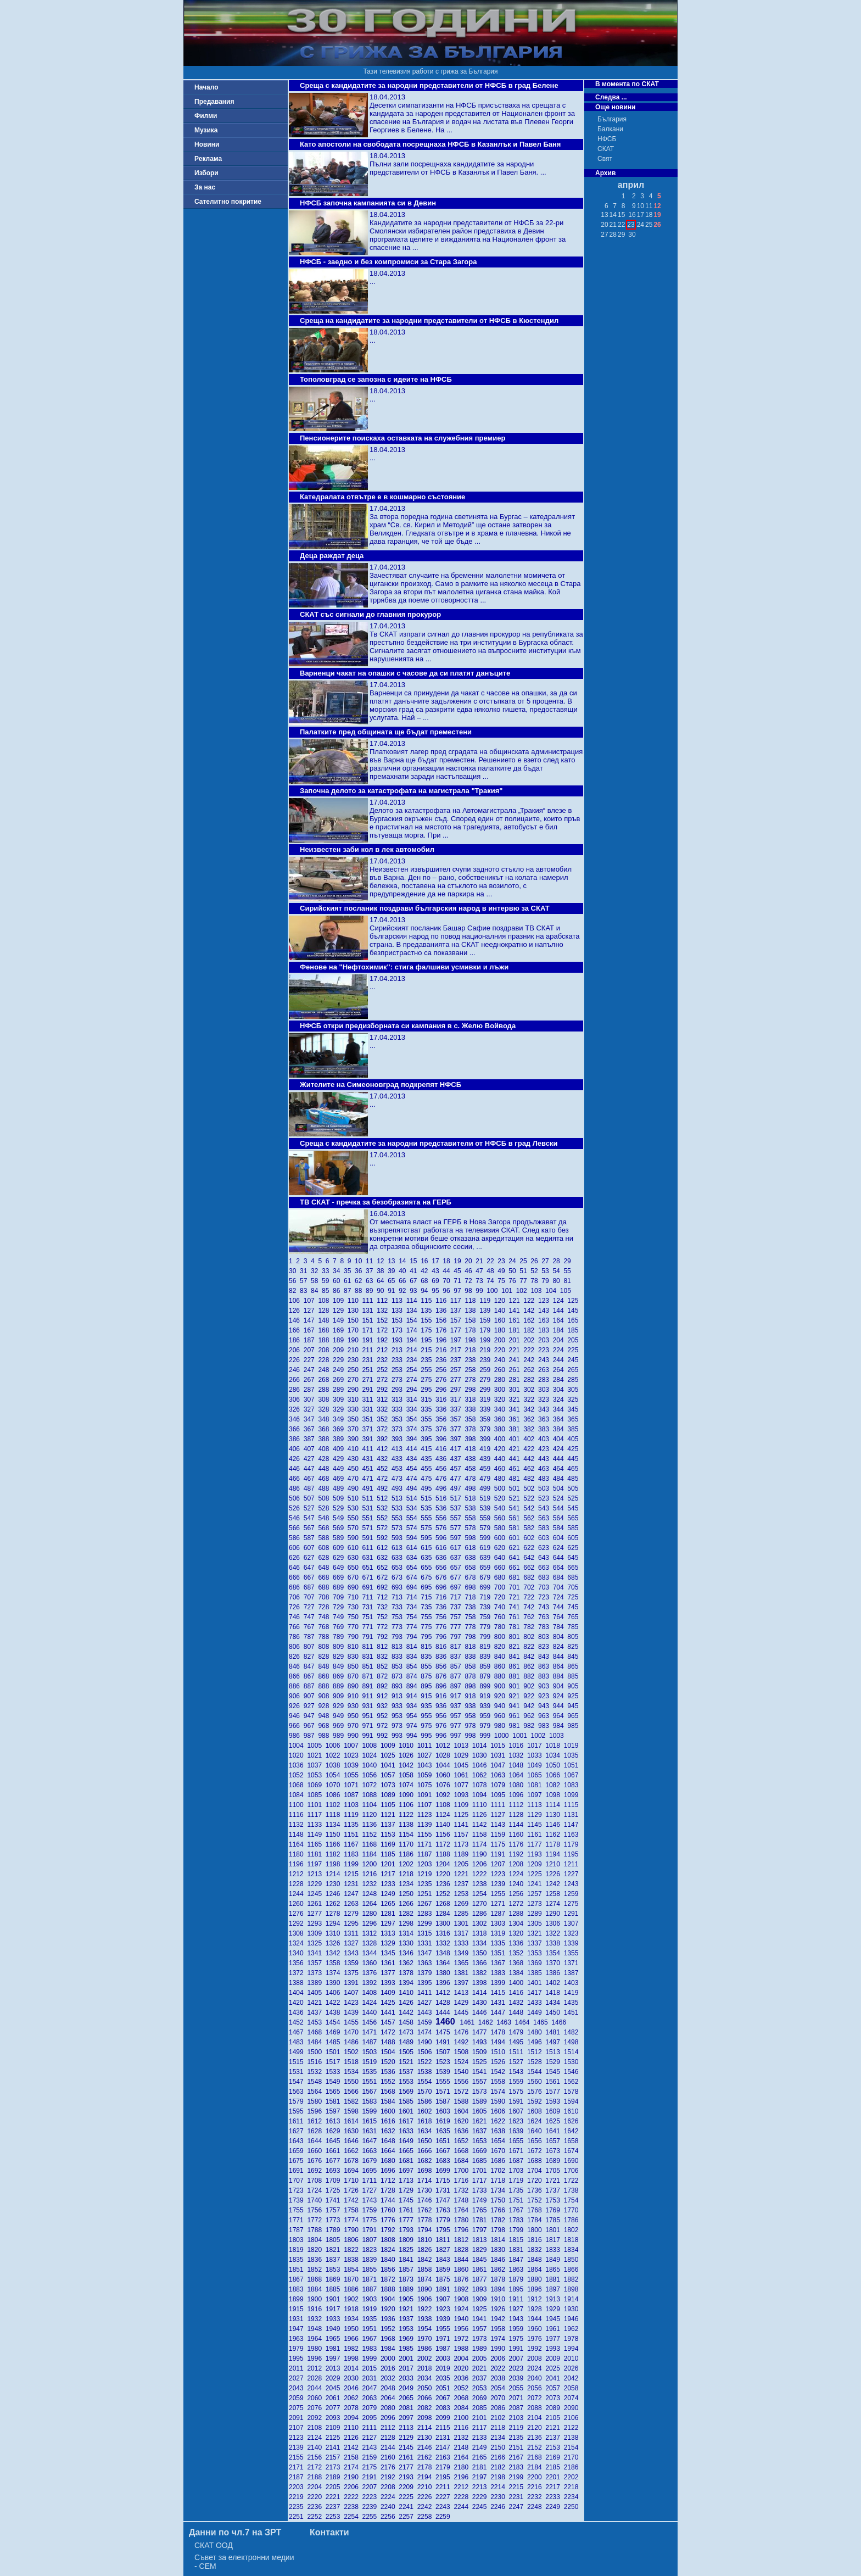 The height and width of the screenshot is (2576, 861). Describe the element at coordinates (296, 1419) in the screenshot. I see `346` at that location.